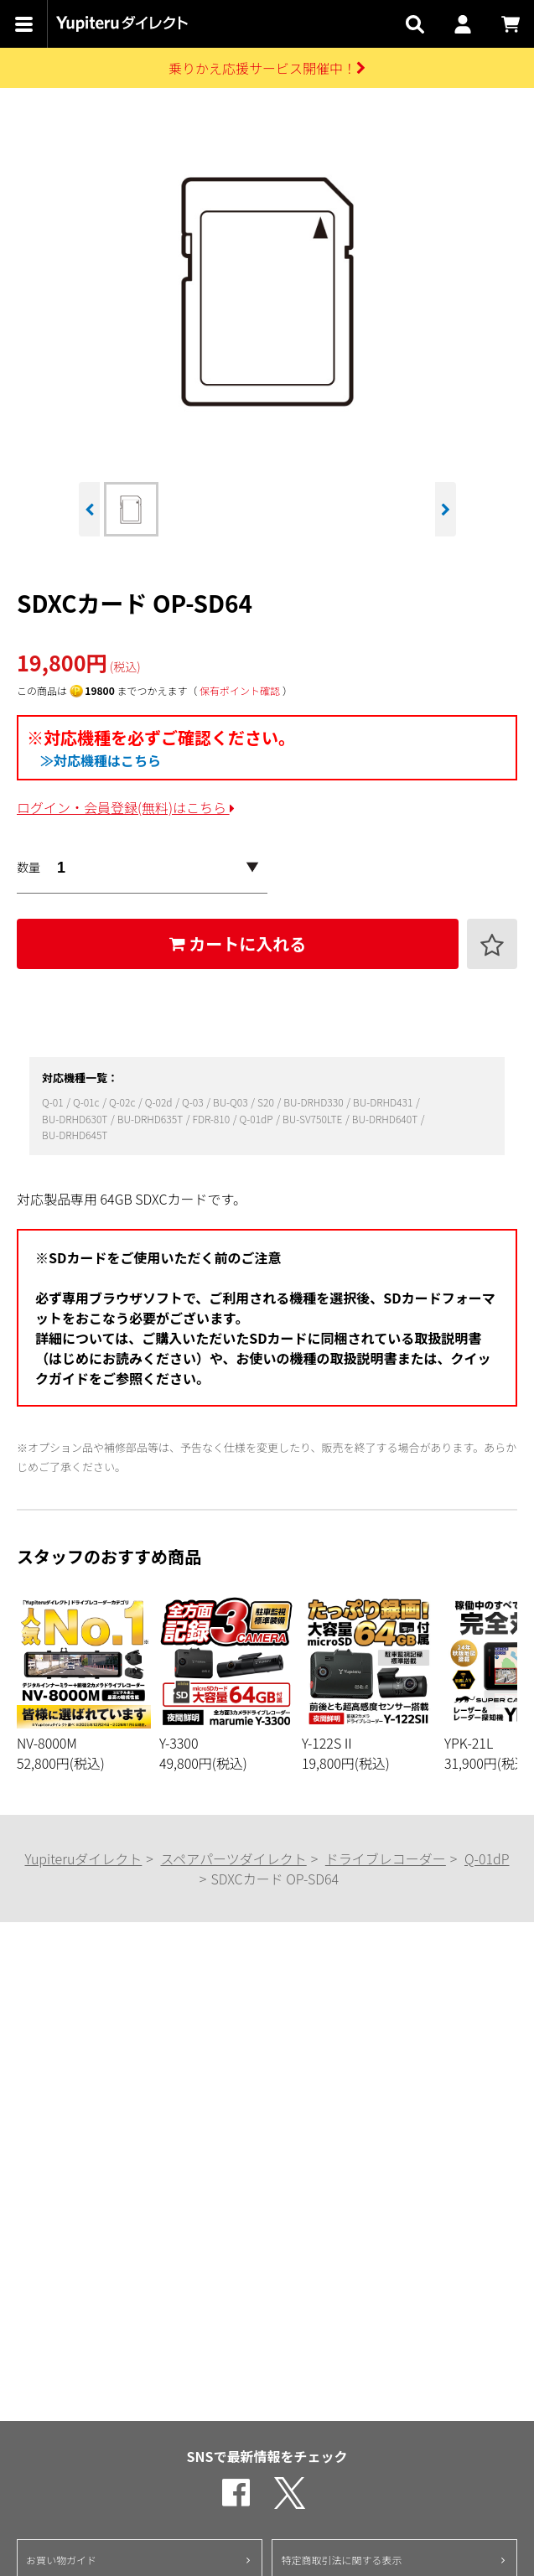  Describe the element at coordinates (76, 1119) in the screenshot. I see `BU-DRHD630T` at that location.